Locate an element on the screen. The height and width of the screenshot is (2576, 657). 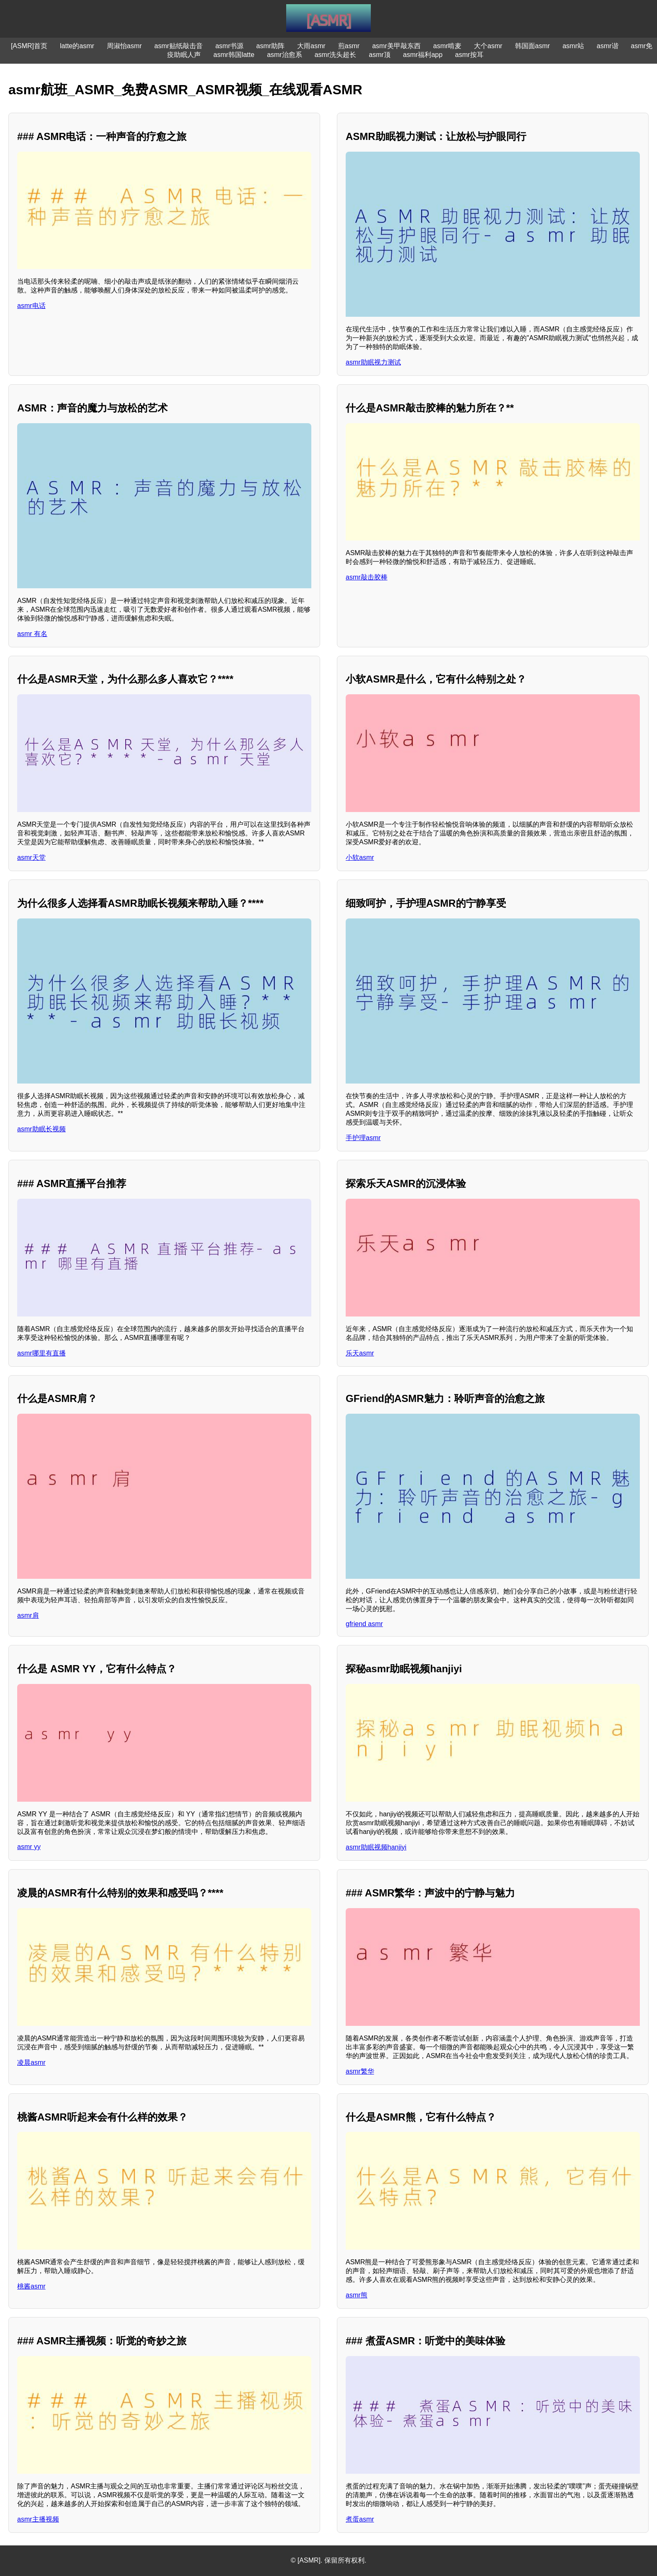
韩国面asmr is located at coordinates (532, 45).